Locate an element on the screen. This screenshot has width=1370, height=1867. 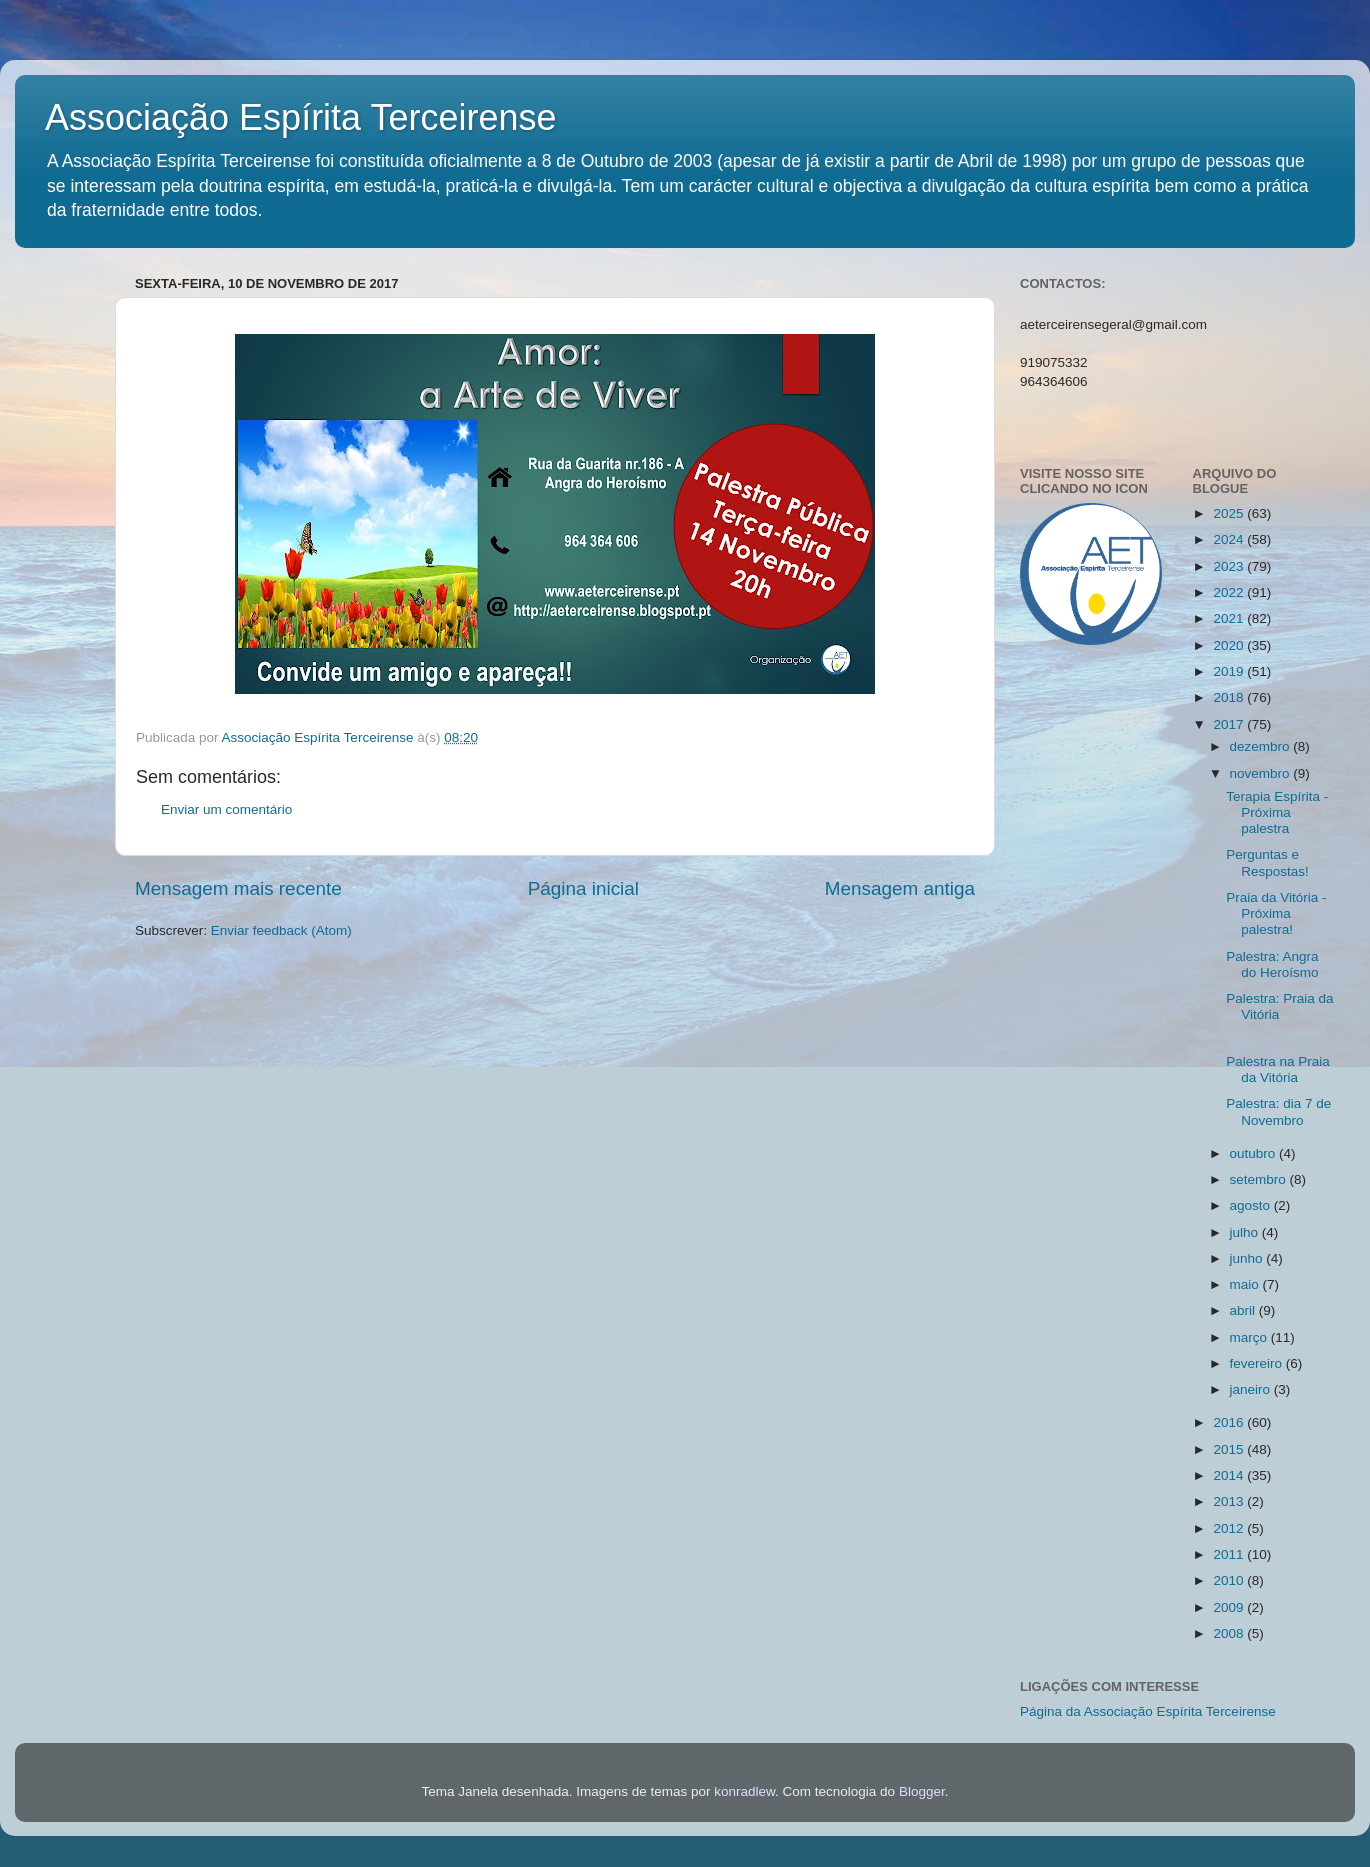
2012 is located at coordinates (1230, 1528).